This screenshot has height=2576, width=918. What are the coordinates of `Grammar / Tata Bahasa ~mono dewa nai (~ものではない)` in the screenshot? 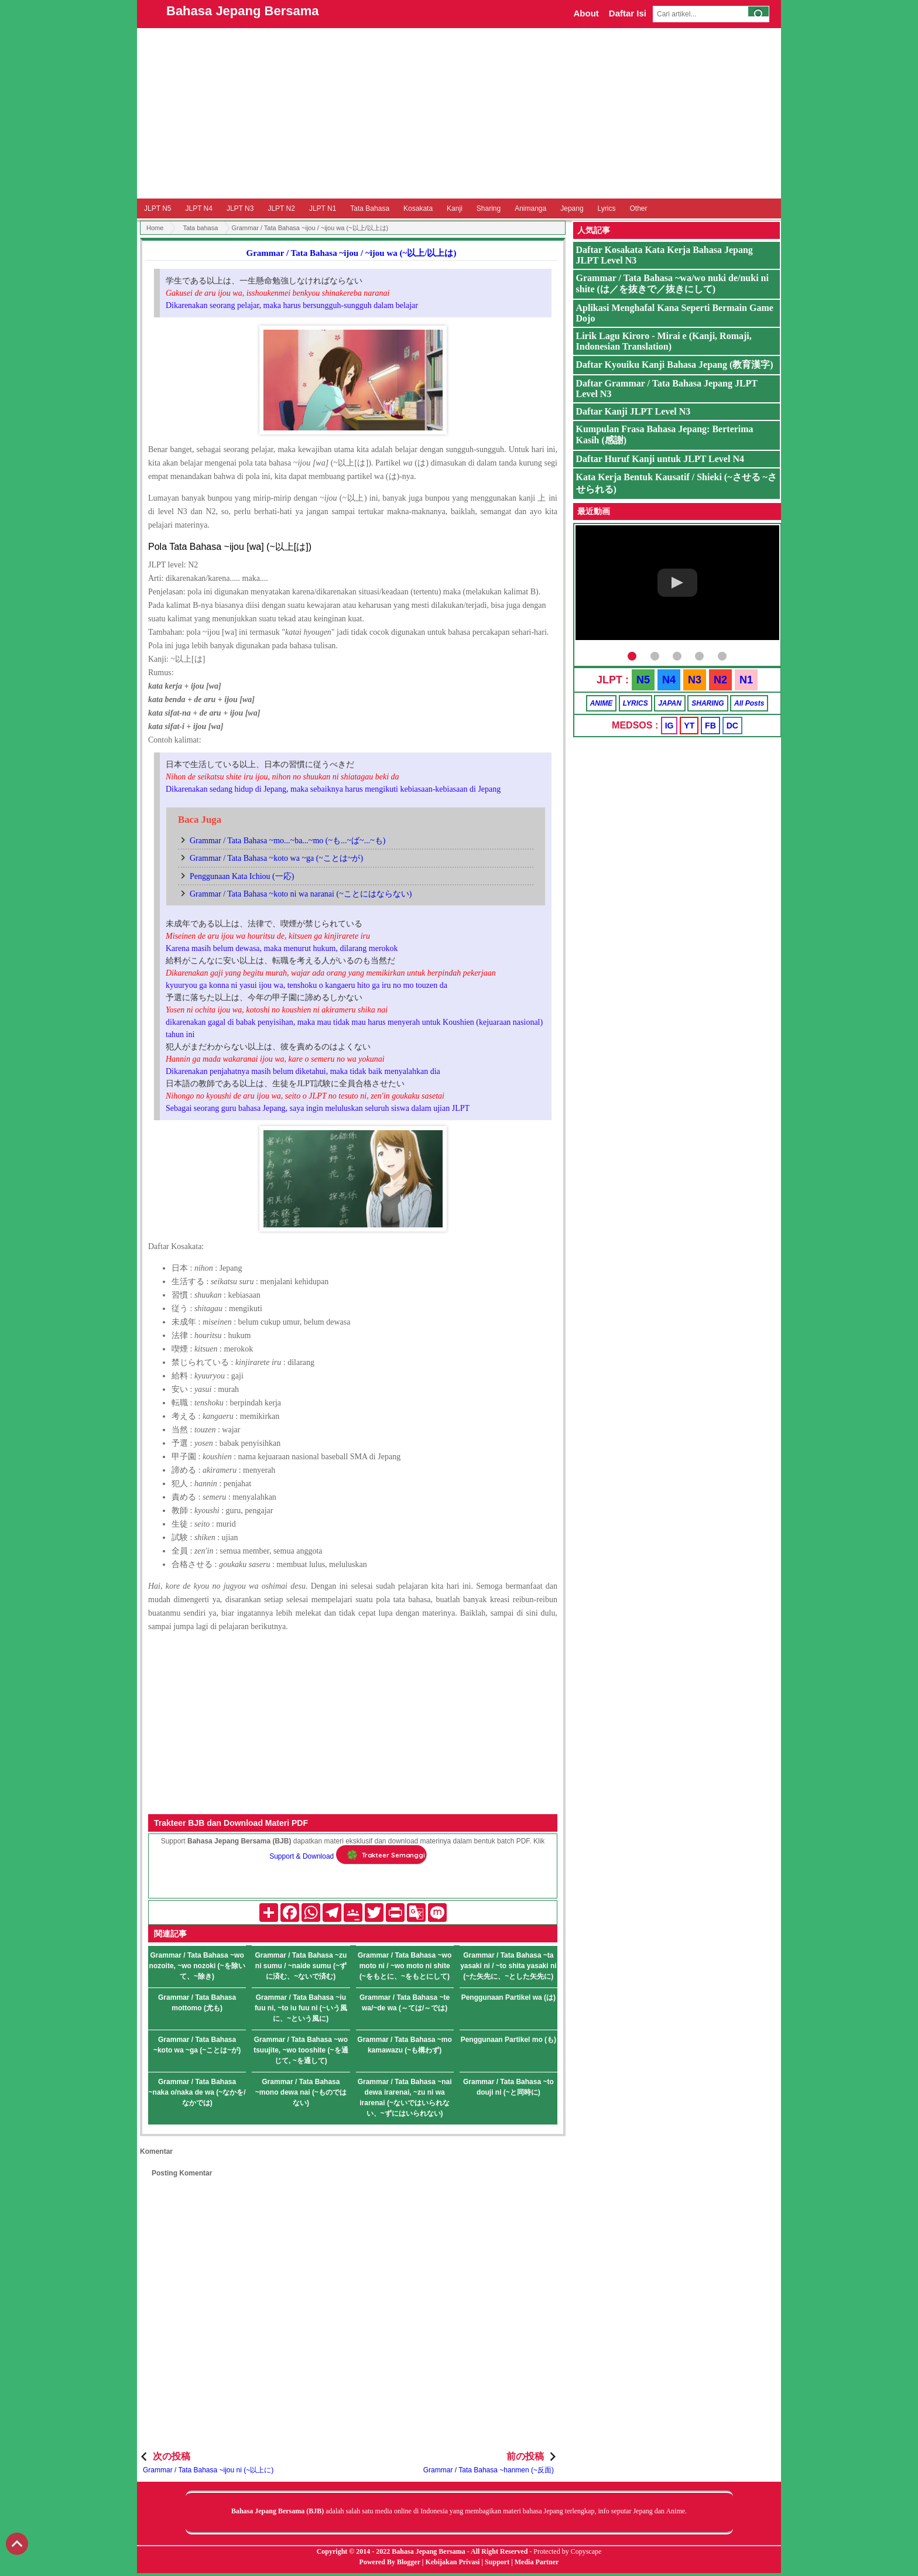 It's located at (301, 2092).